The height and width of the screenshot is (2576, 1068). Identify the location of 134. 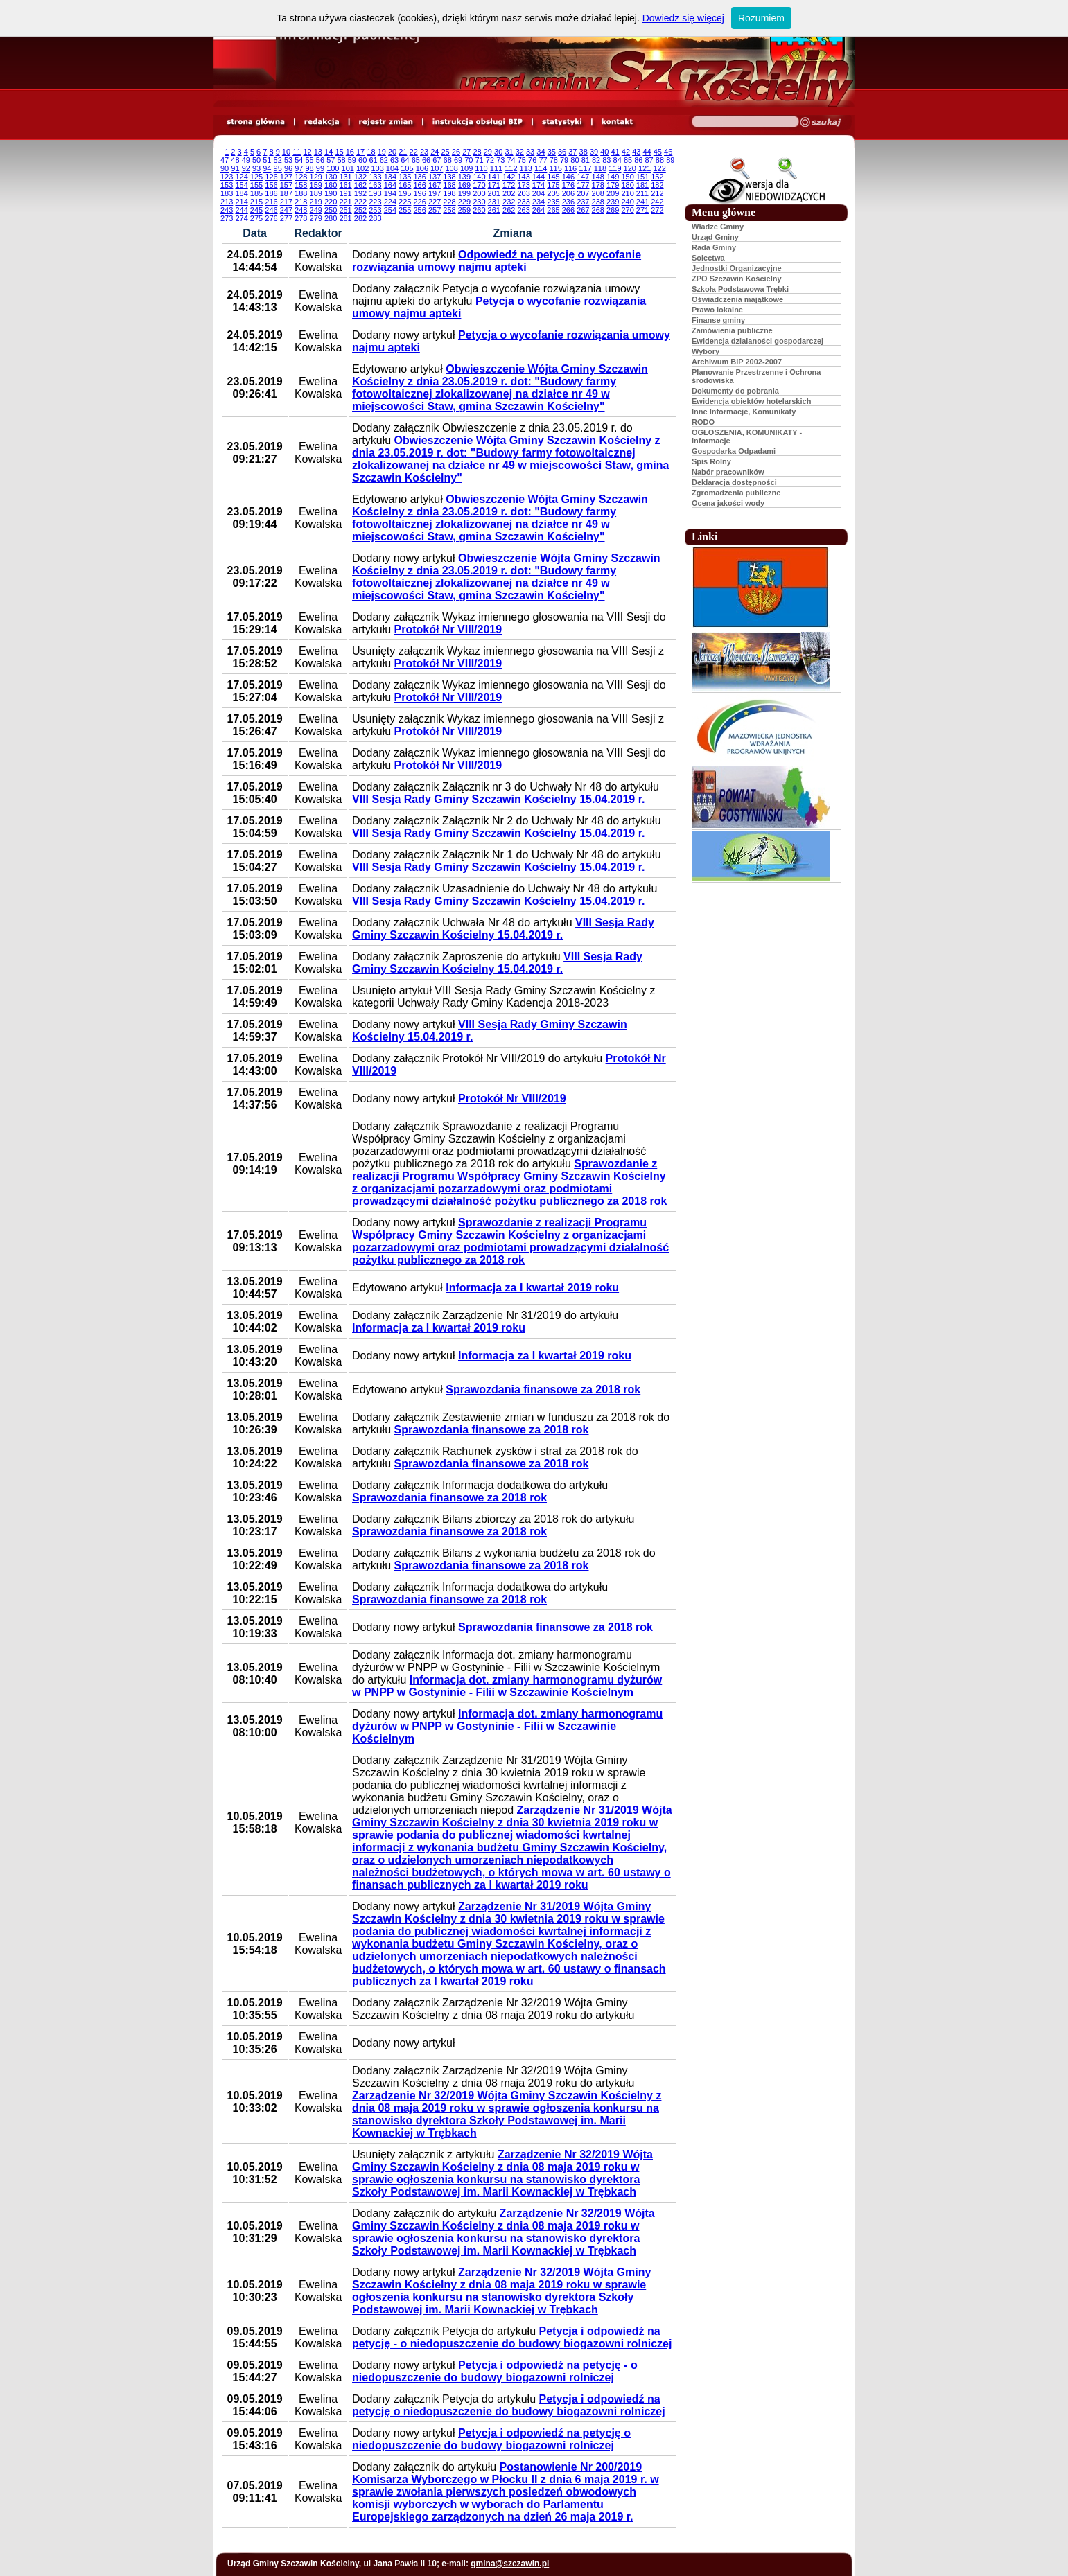
(390, 177).